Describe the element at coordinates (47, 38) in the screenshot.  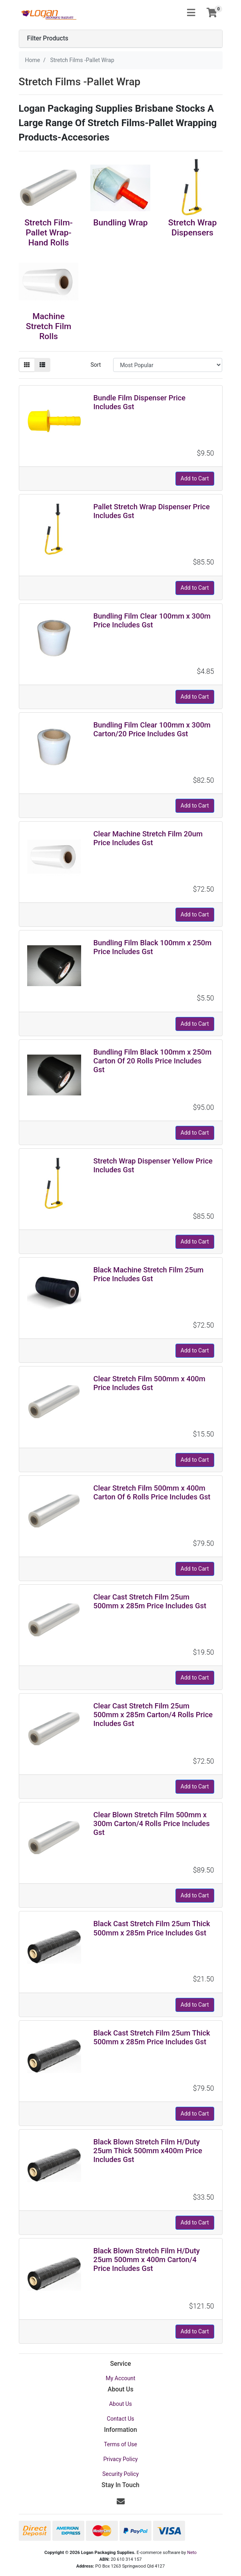
I see `Filter Products [button]` at that location.